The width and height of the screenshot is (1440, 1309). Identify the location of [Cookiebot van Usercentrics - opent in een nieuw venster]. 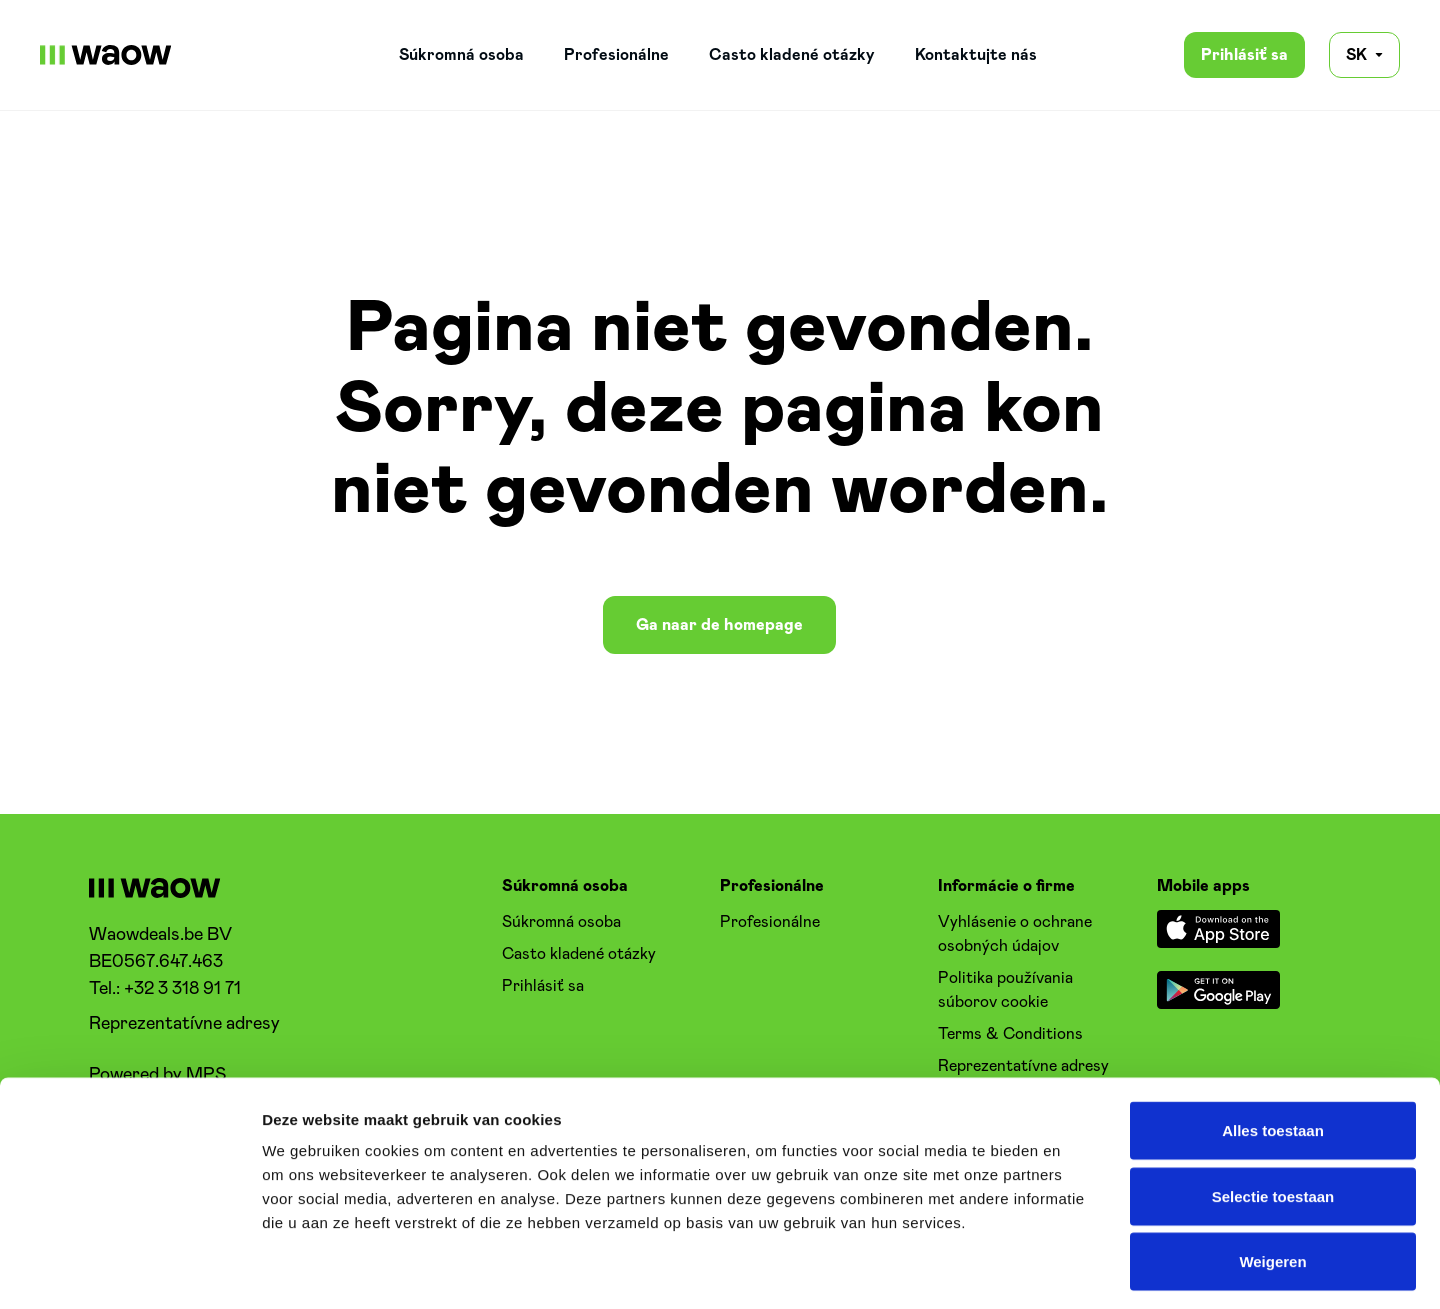
(129, 1270).